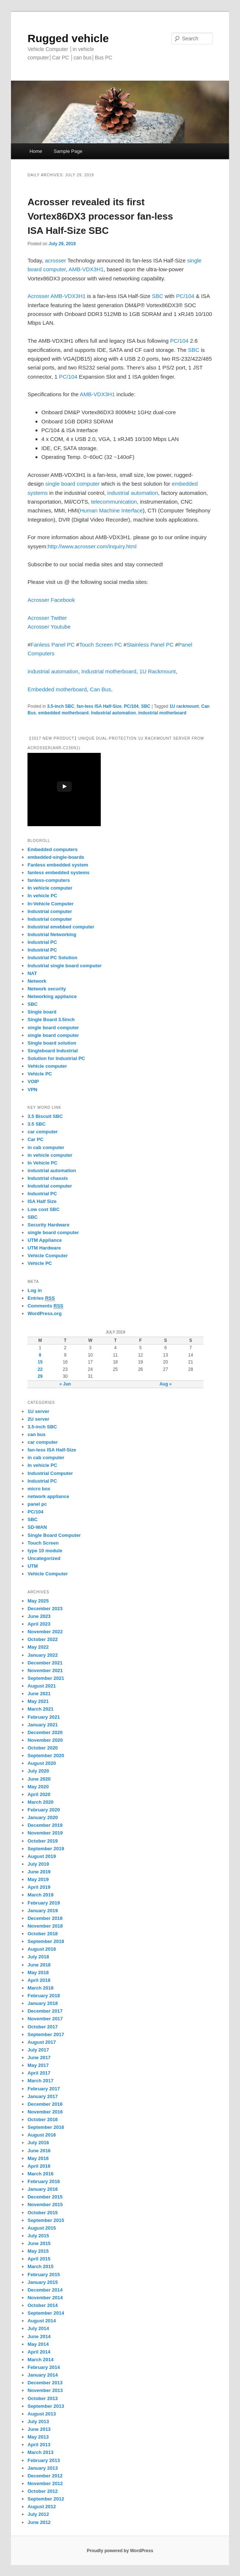  Describe the element at coordinates (45, 1116) in the screenshot. I see `3.5 Biscuit SBC` at that location.